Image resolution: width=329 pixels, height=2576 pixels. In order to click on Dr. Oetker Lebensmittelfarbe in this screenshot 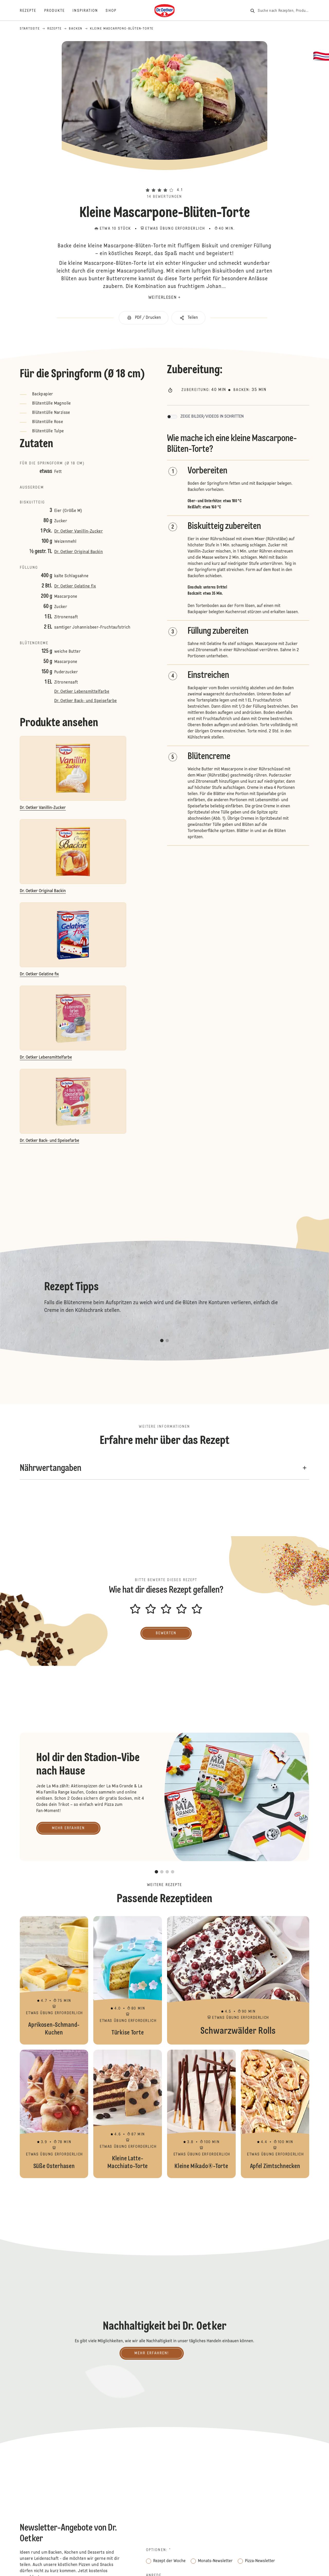, I will do `click(81, 692)`.